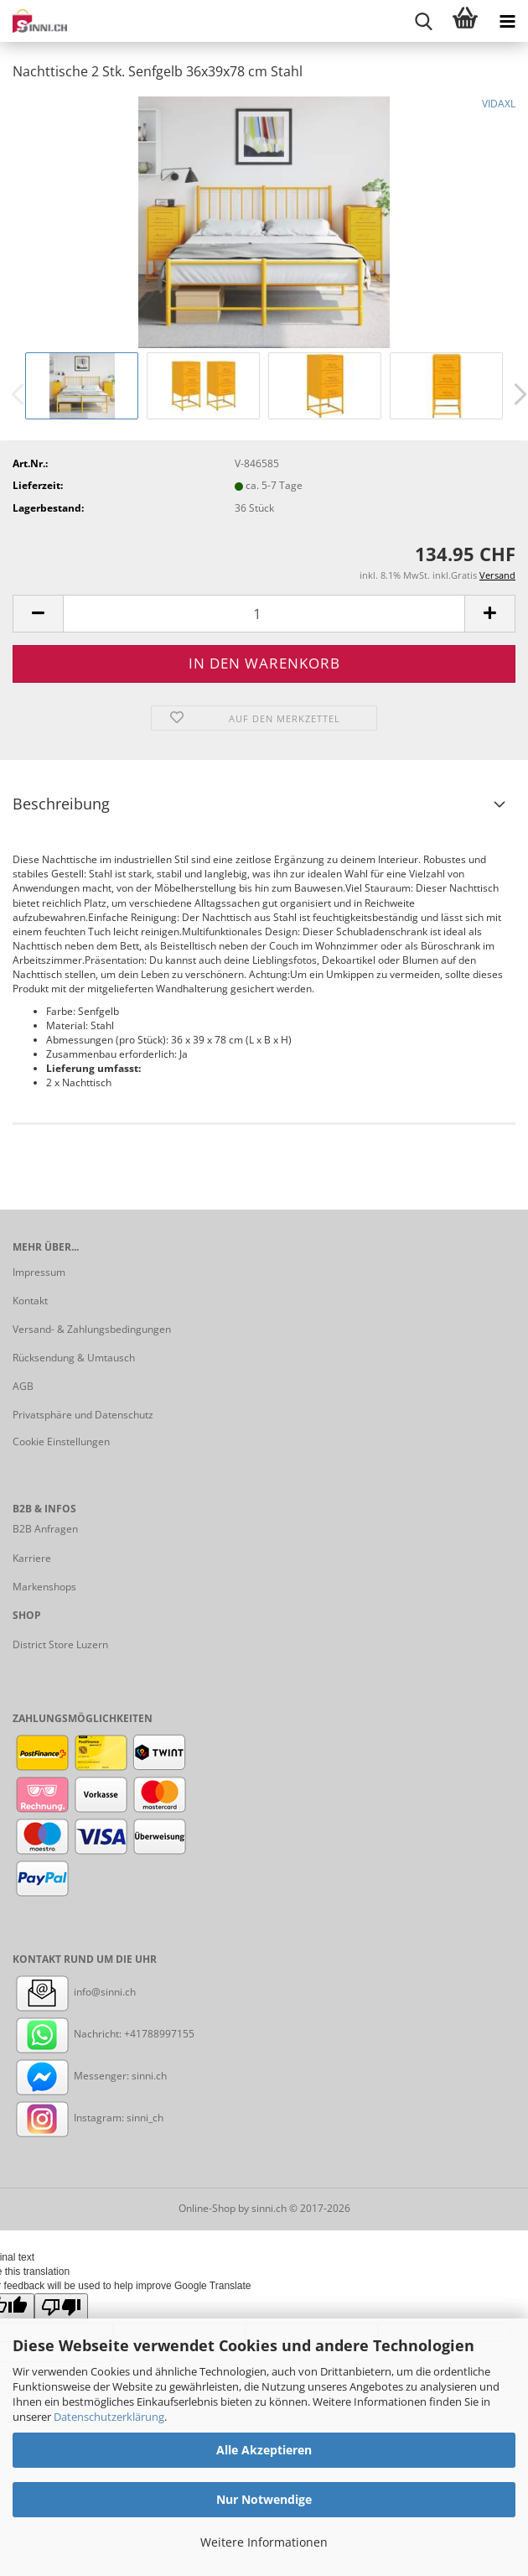 This screenshot has width=528, height=2576. What do you see at coordinates (39, 1272) in the screenshot?
I see `Impressum` at bounding box center [39, 1272].